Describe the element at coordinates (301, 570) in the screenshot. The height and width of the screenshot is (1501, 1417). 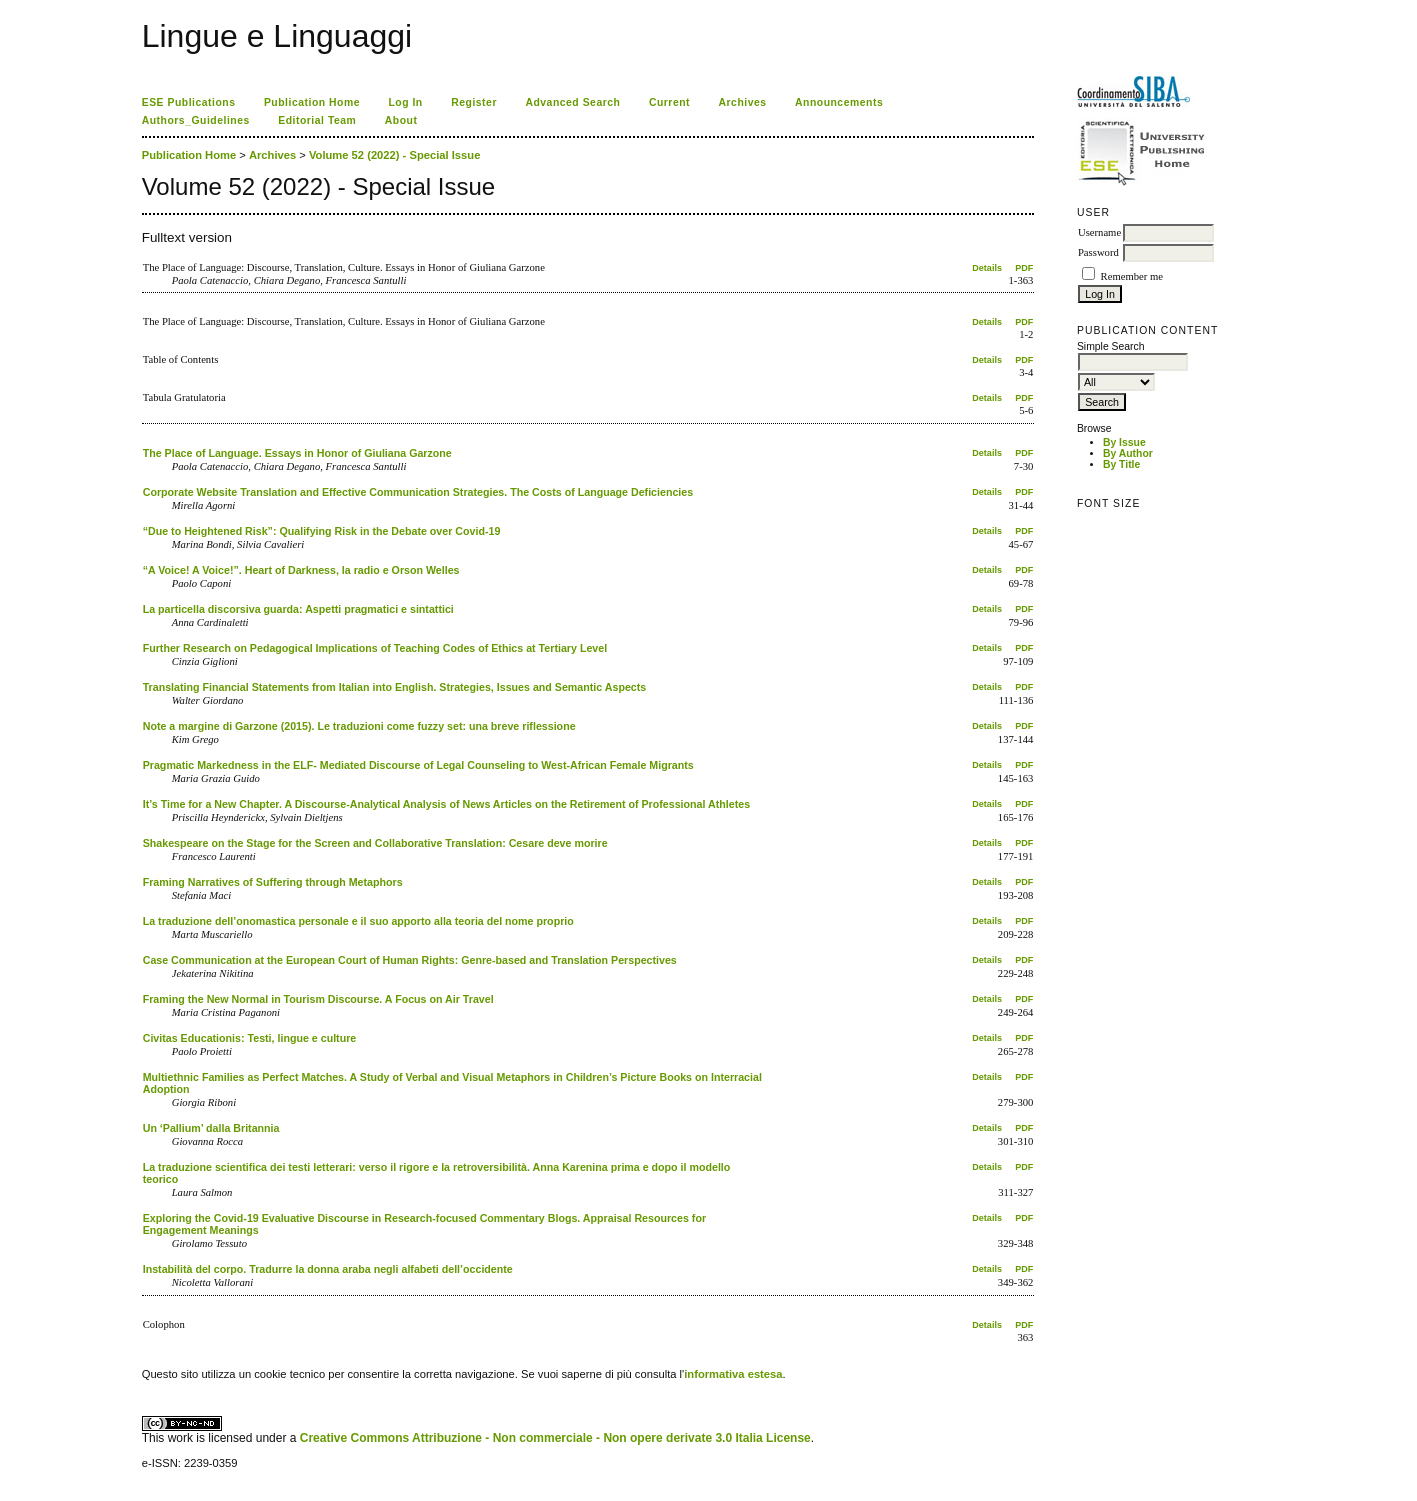
I see `“A Voice! A Voice!”. Heart of Darkness, la radio e Orson Welles` at that location.